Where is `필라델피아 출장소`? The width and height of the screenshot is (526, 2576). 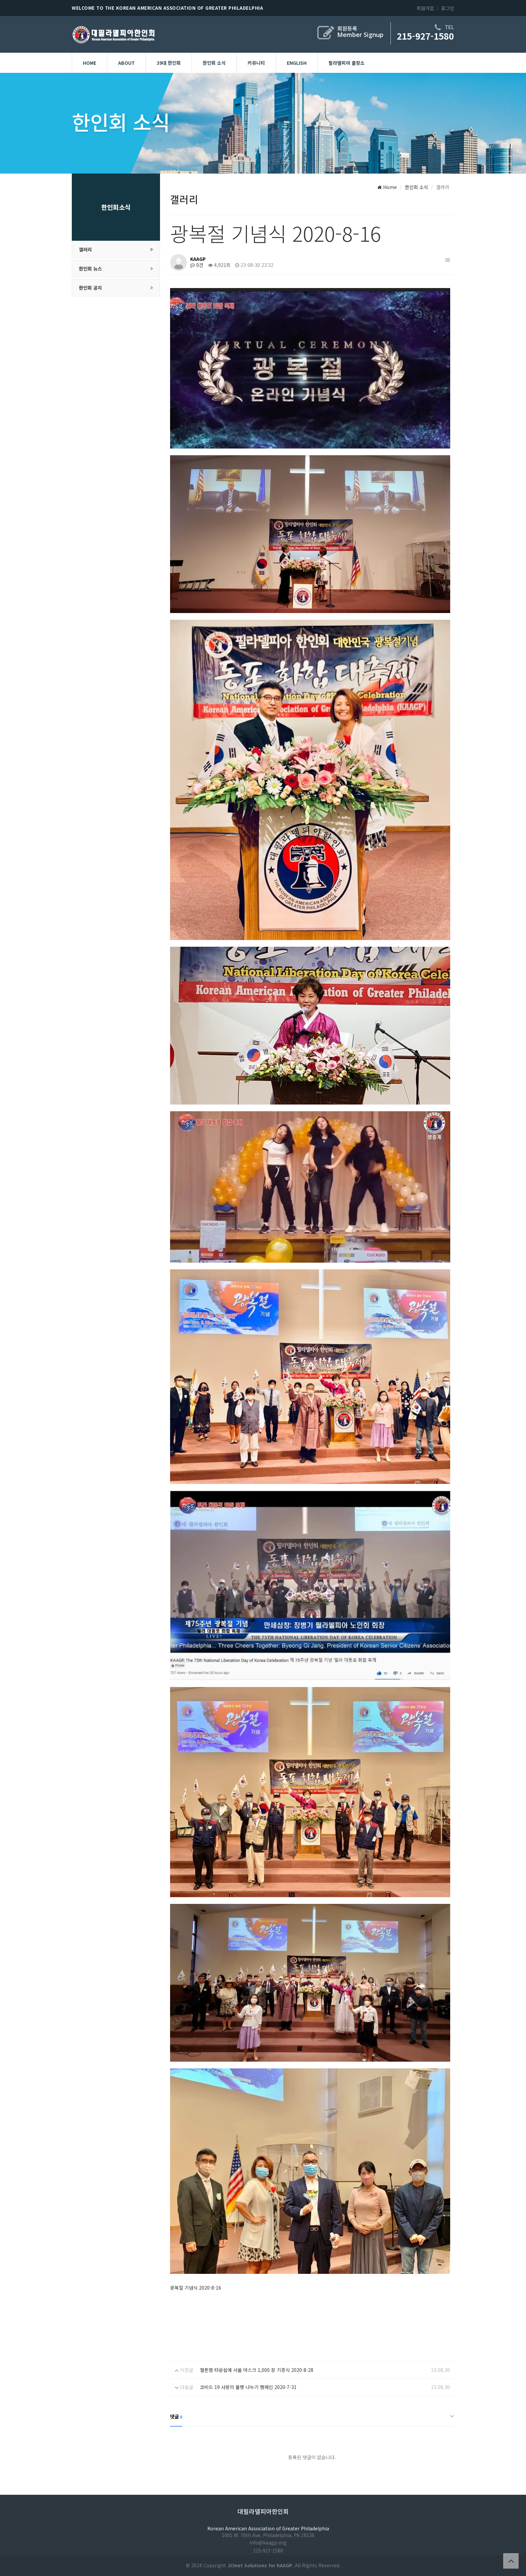
필라델피아 출장소 is located at coordinates (346, 62).